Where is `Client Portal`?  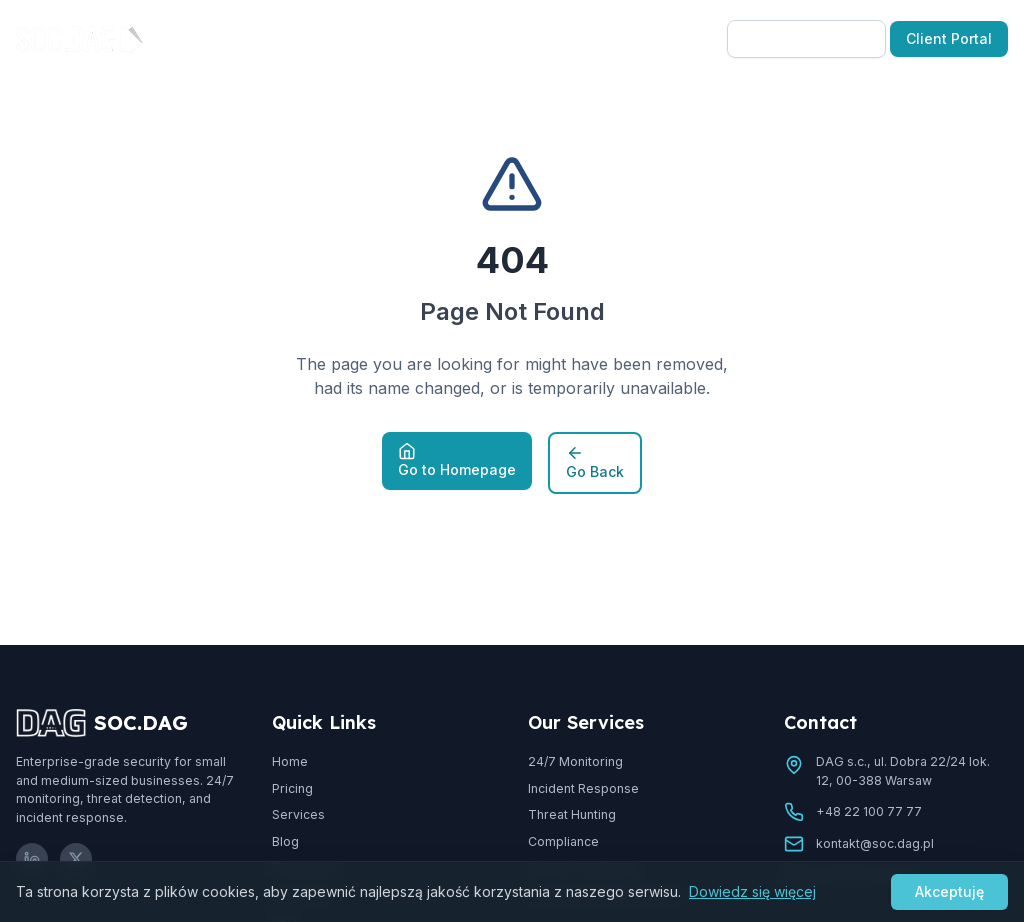
Client Portal is located at coordinates (949, 38).